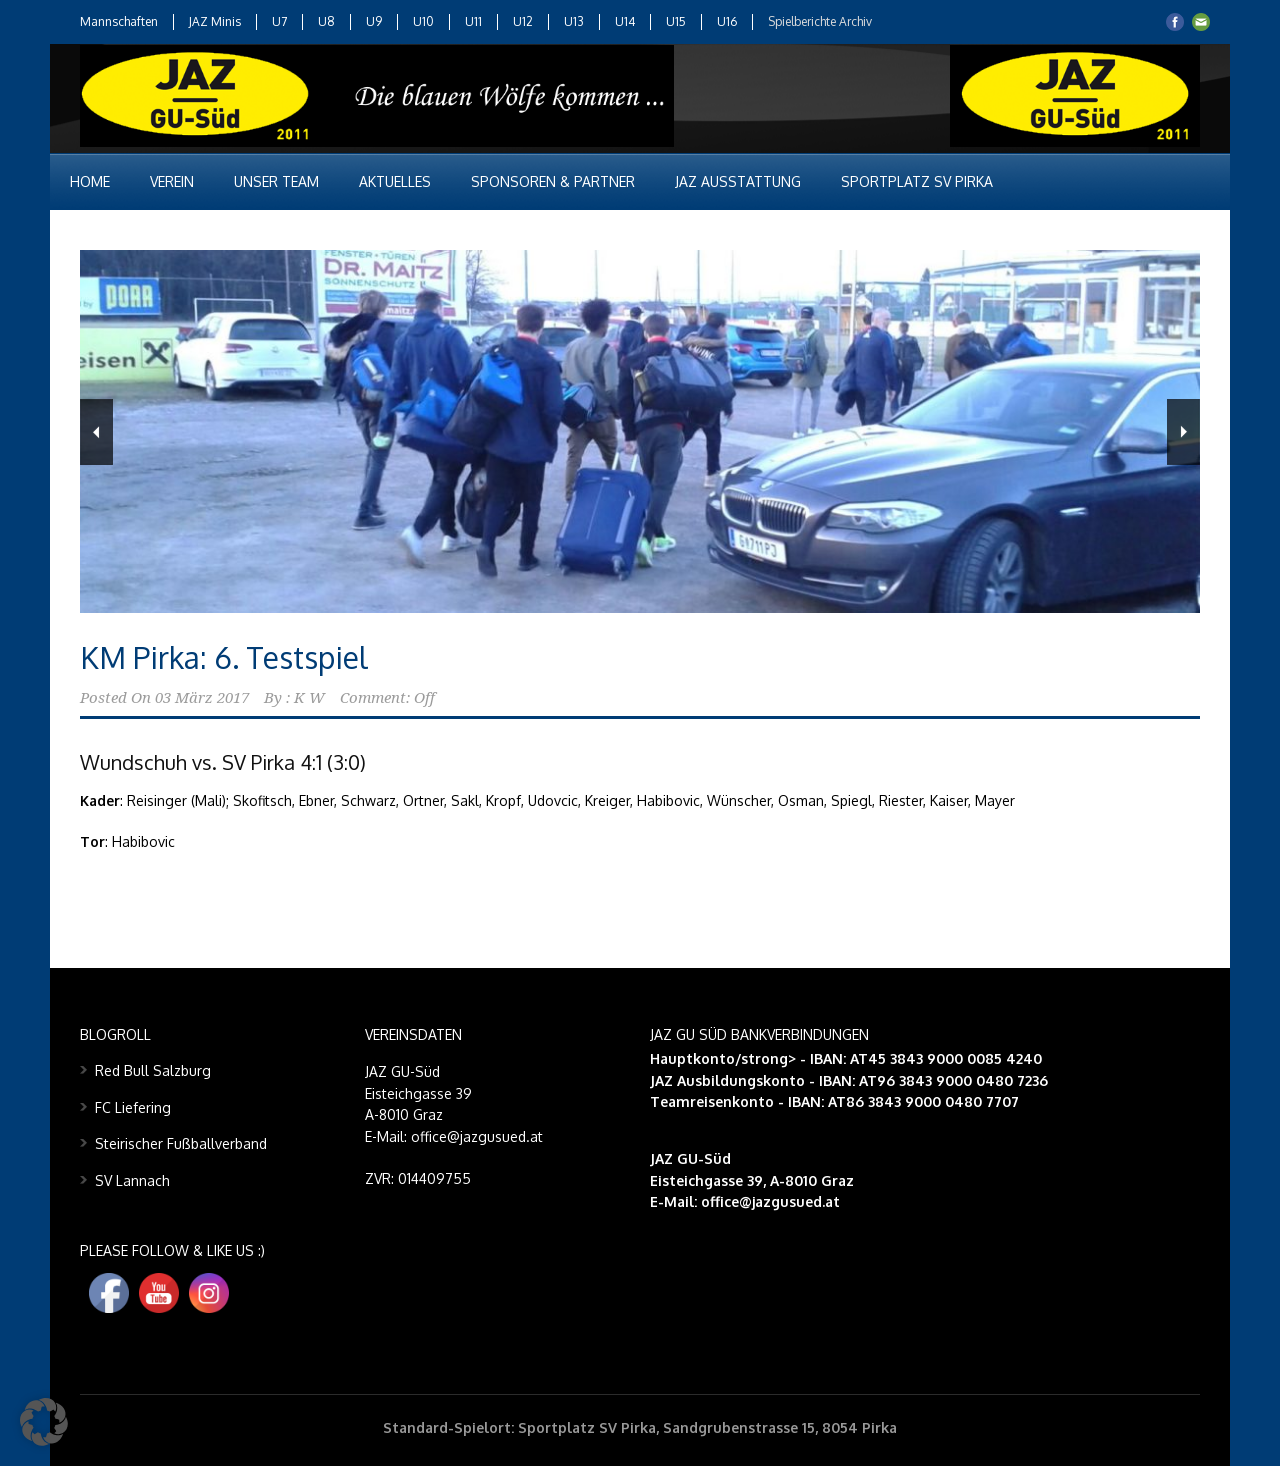 The width and height of the screenshot is (1280, 1466). Describe the element at coordinates (132, 1180) in the screenshot. I see `SV Lannach` at that location.